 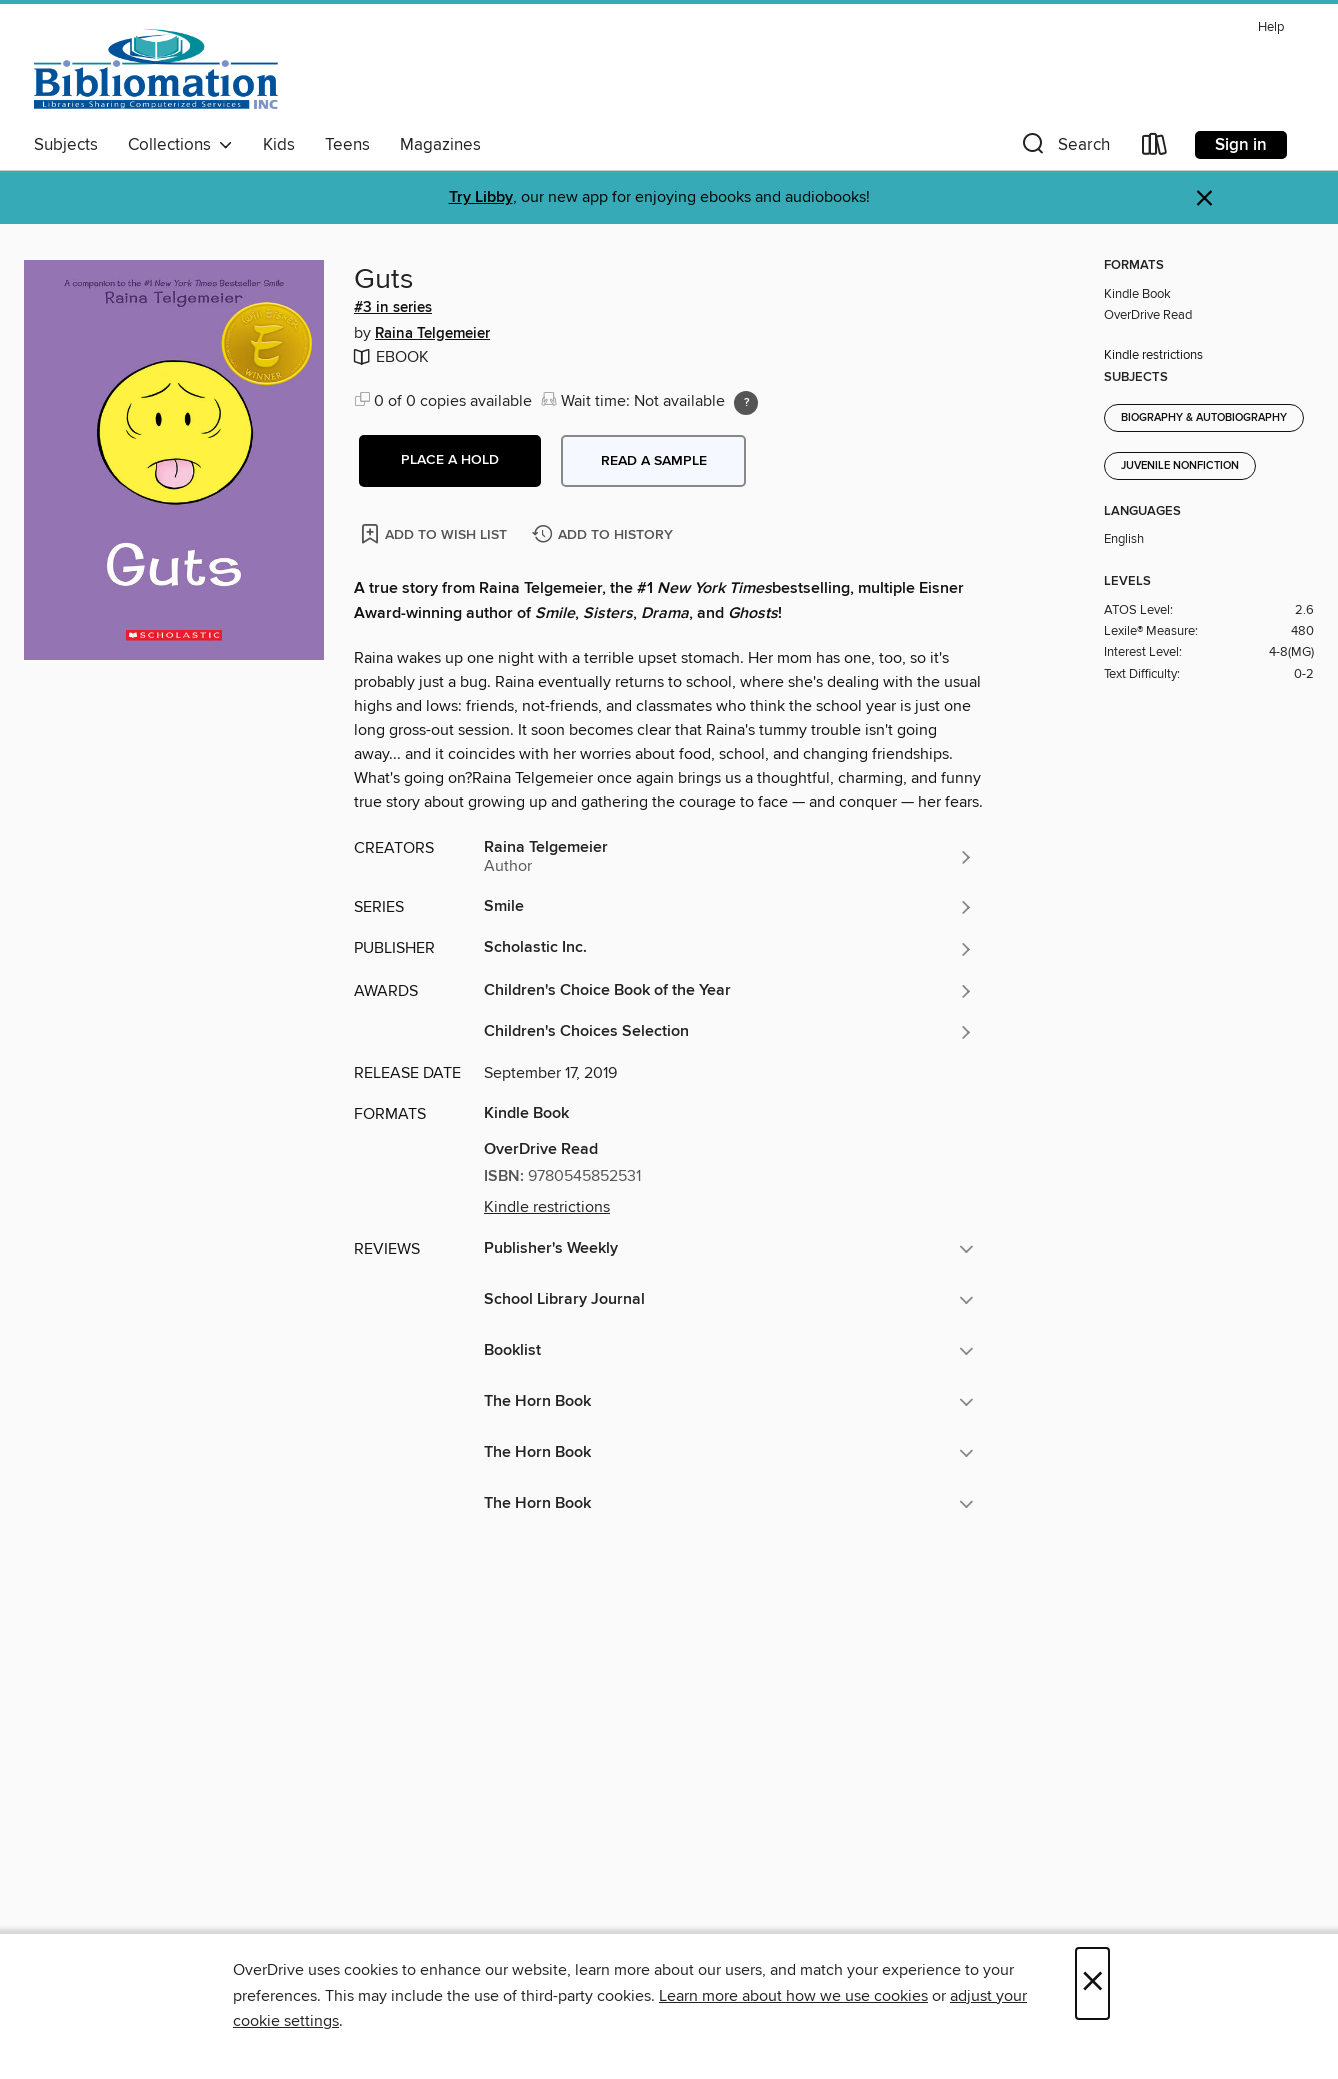 What do you see at coordinates (1180, 466) in the screenshot?
I see `Juvenile Nonfiction` at bounding box center [1180, 466].